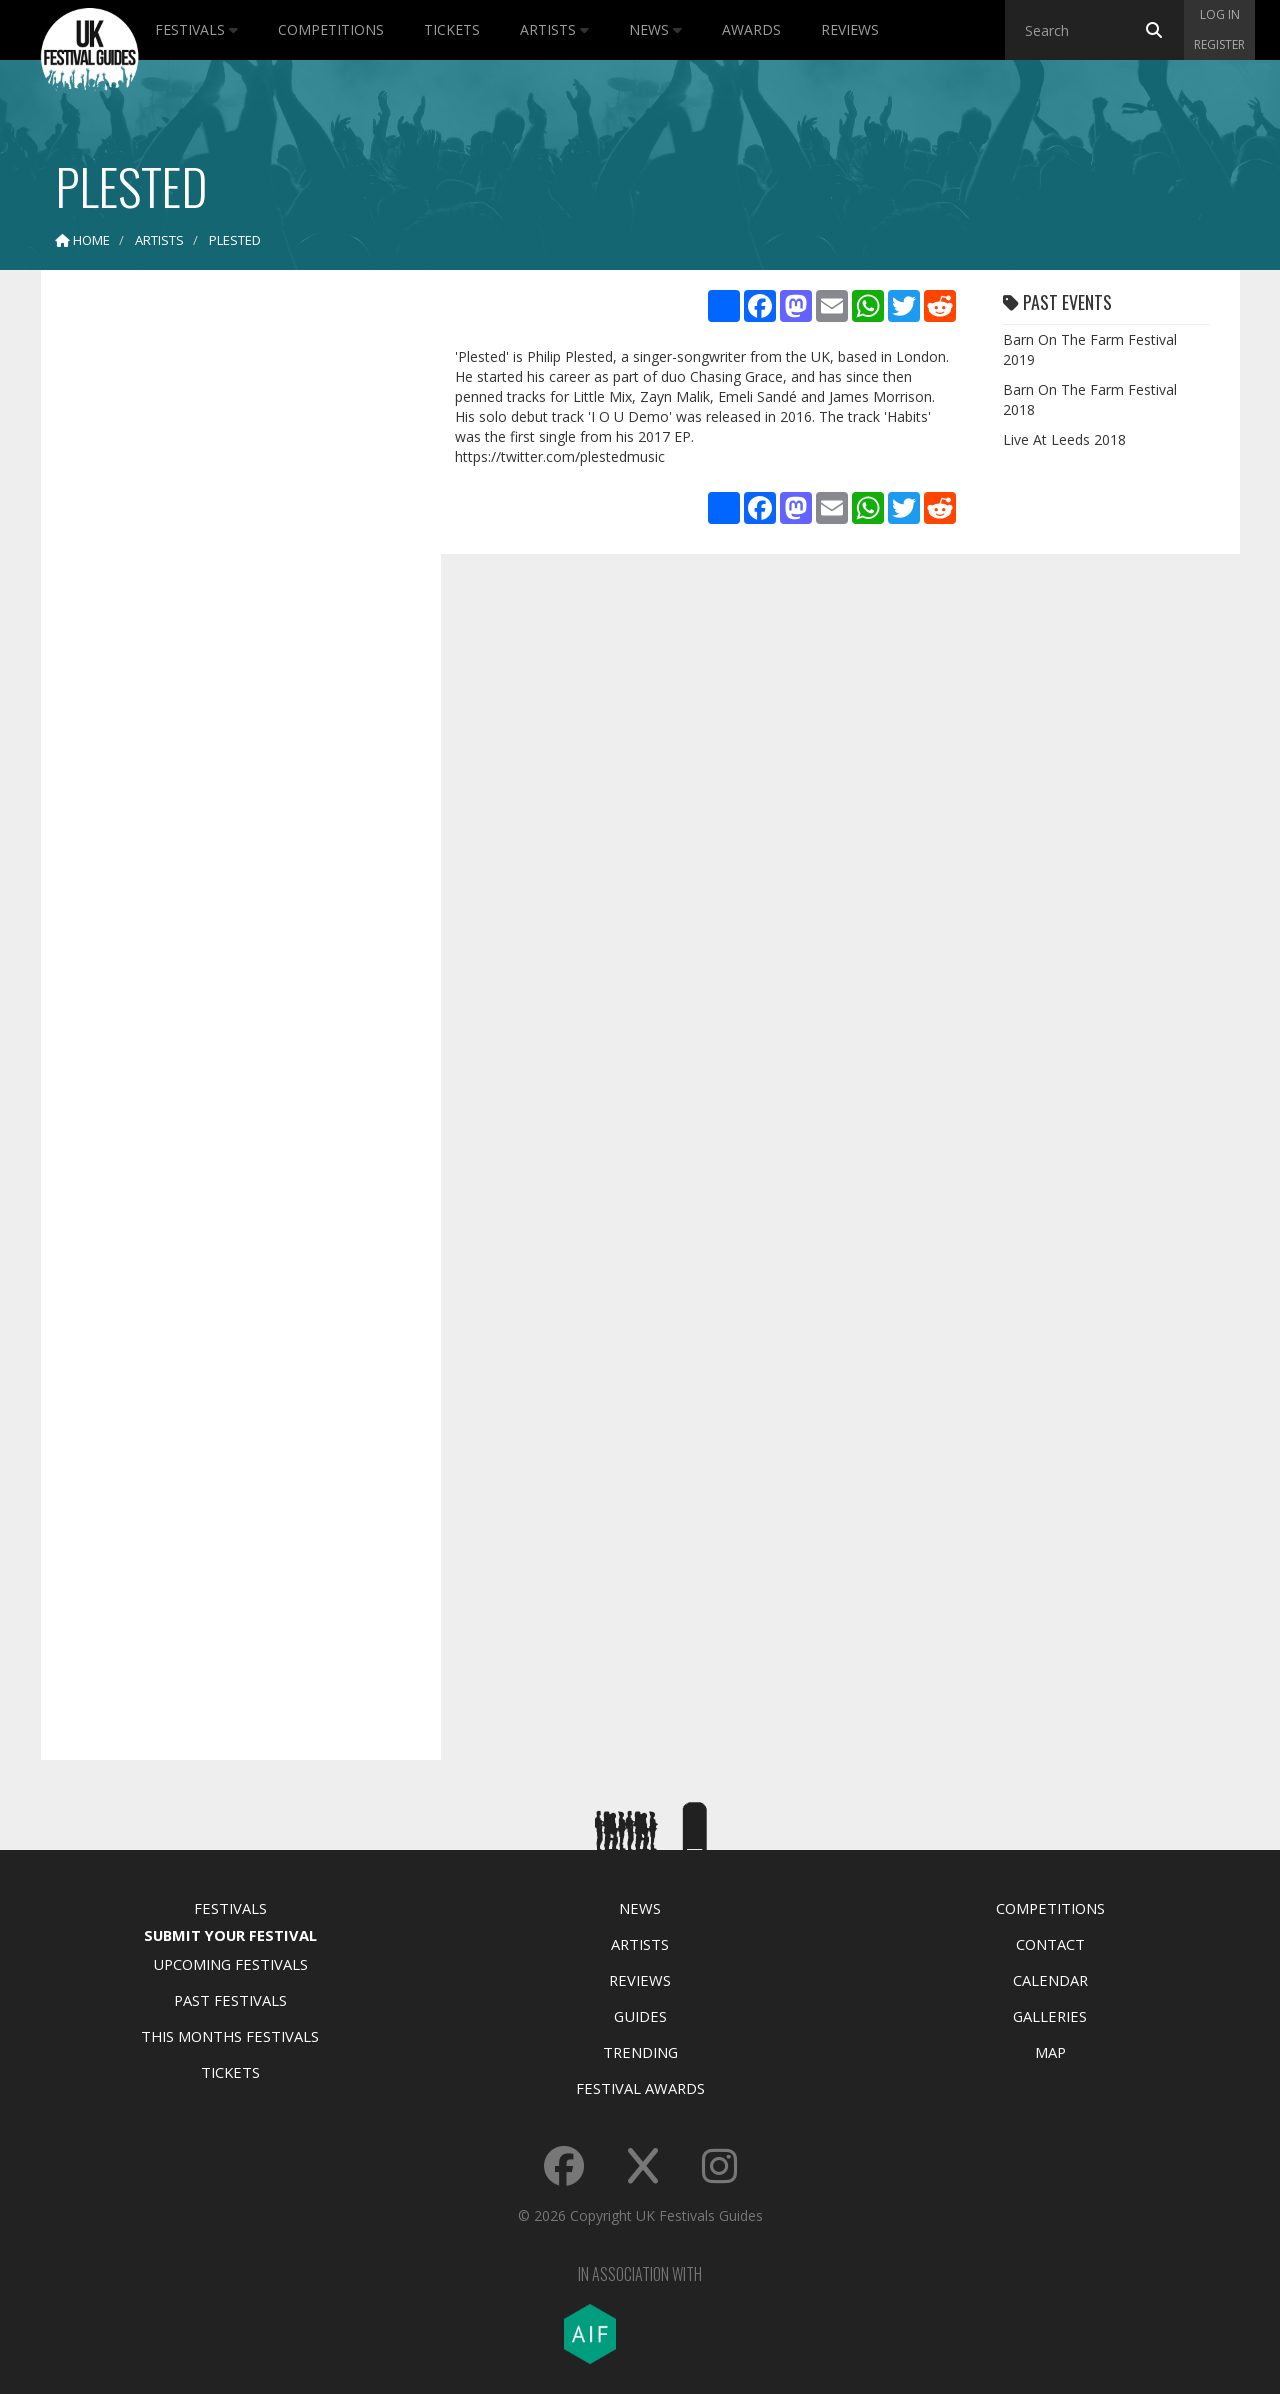 This screenshot has width=1280, height=2394. Describe the element at coordinates (1219, 44) in the screenshot. I see `Register` at that location.